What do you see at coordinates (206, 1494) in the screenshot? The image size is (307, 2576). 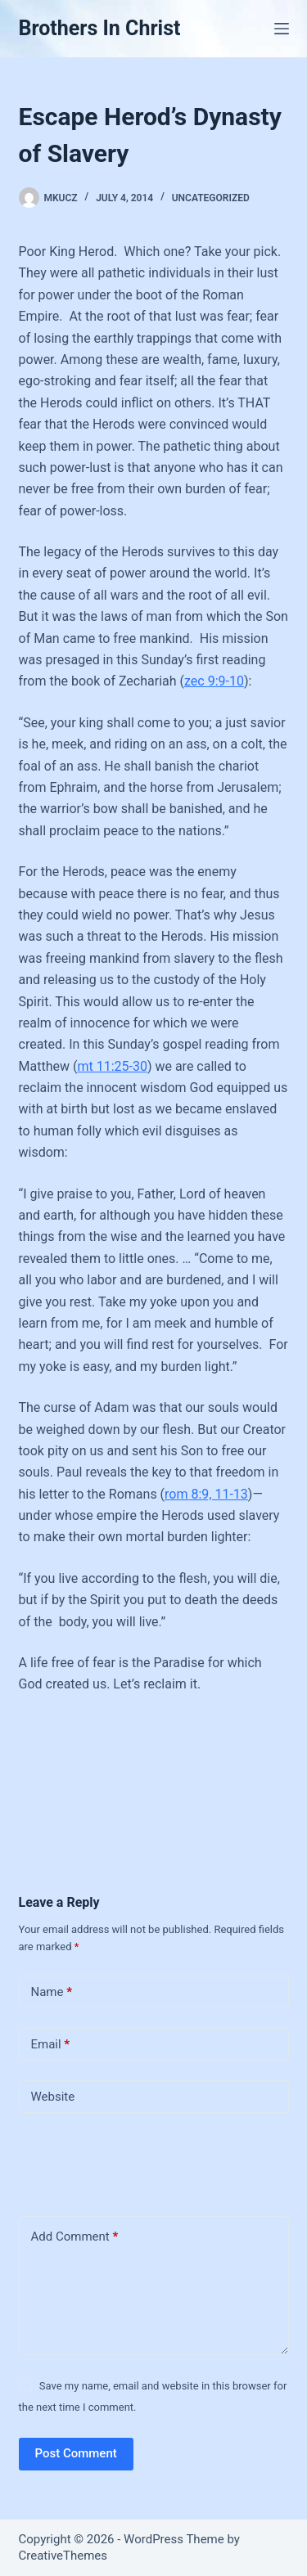 I see `rom 8:9, 11-13` at bounding box center [206, 1494].